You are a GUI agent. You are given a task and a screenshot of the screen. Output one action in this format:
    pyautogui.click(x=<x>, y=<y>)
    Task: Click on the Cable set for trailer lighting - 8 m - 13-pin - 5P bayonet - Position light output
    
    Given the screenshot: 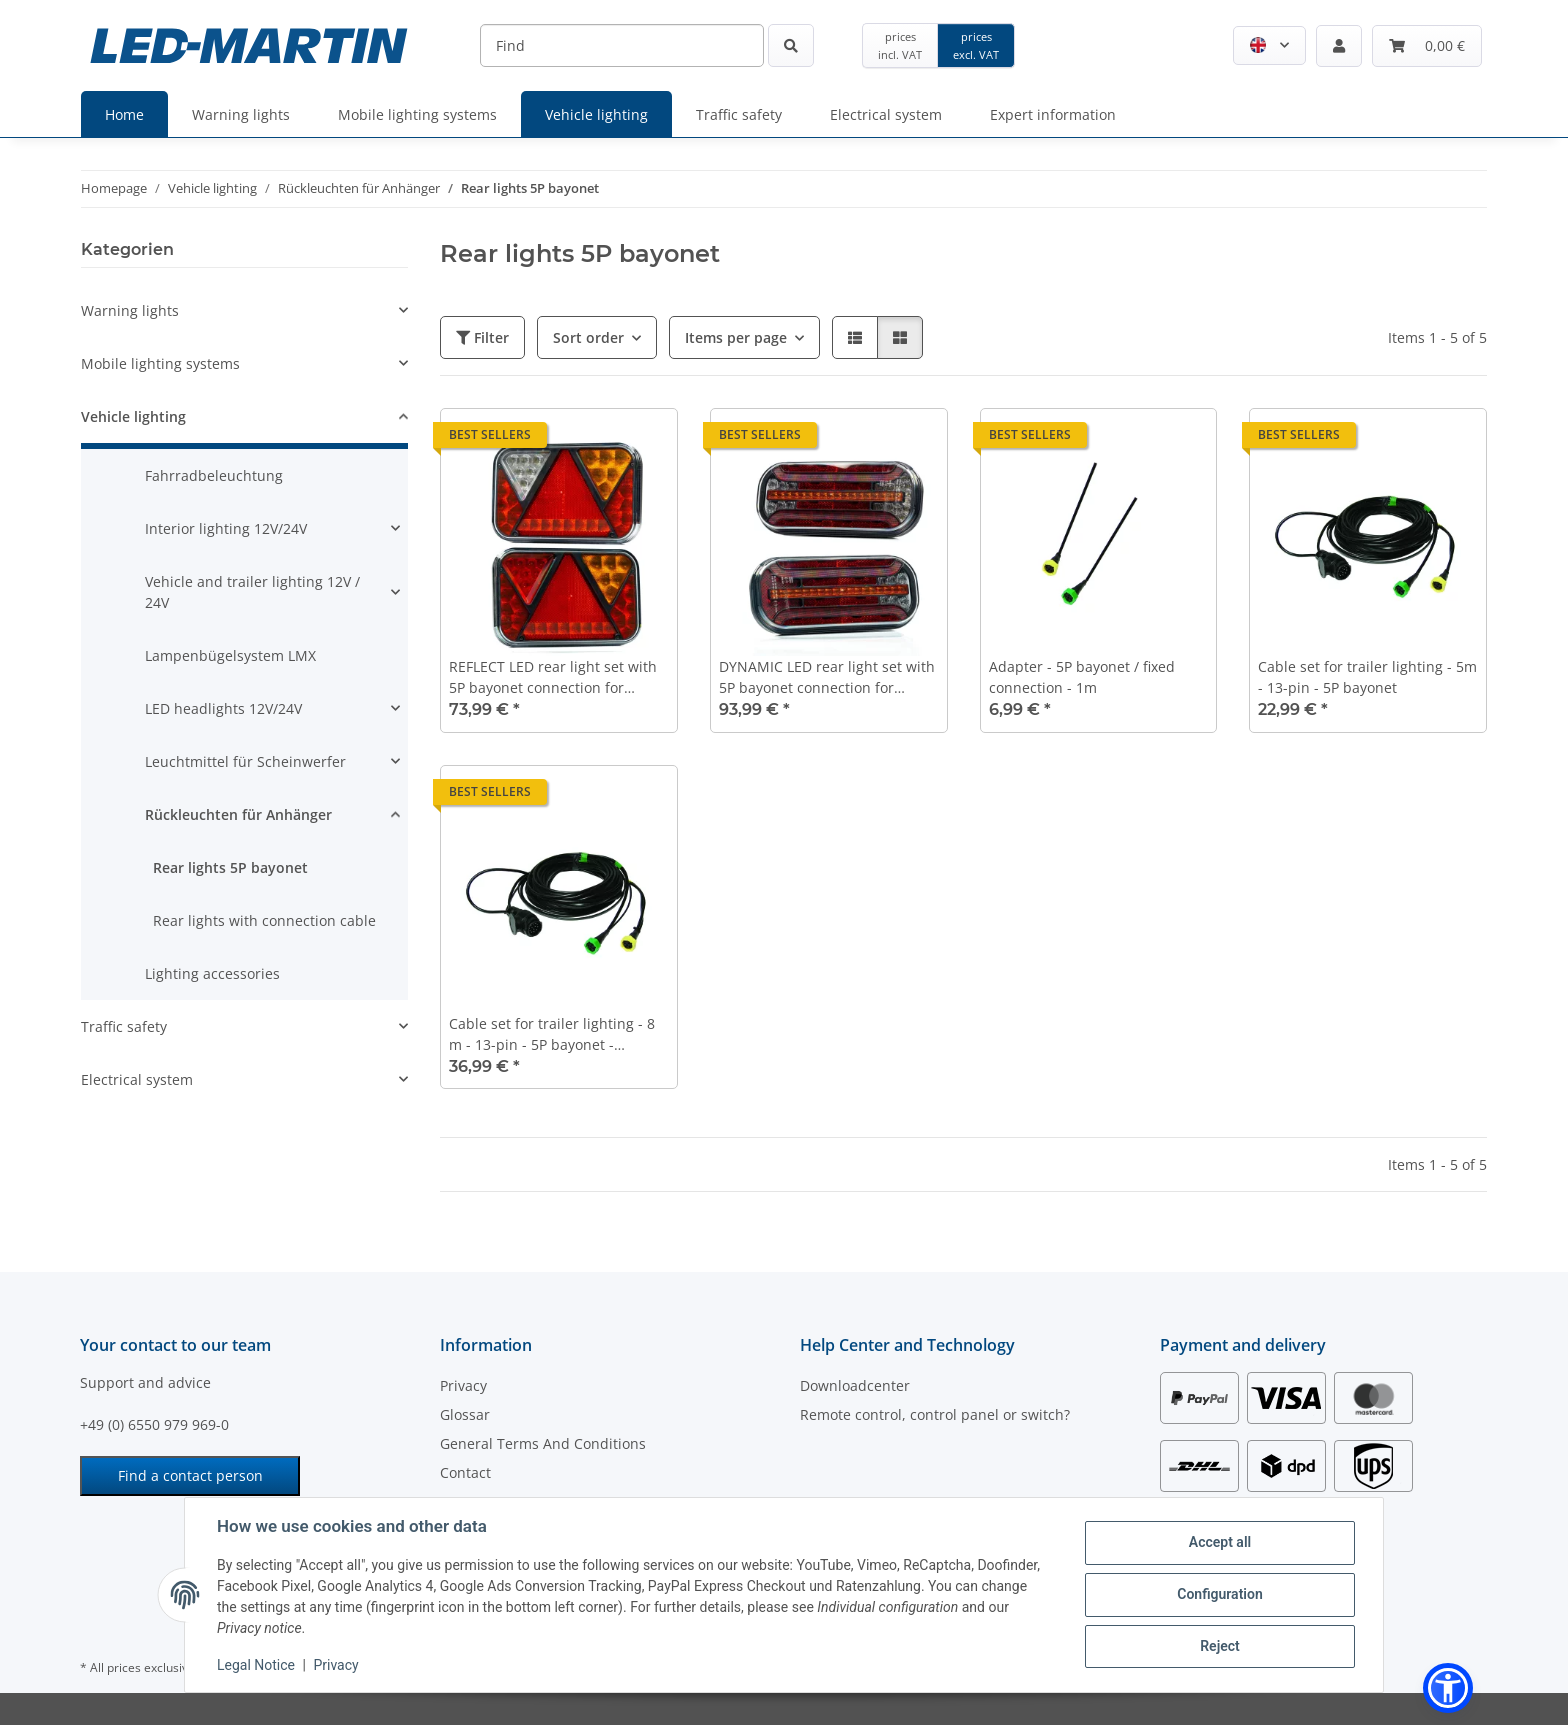 What is the action you would take?
    pyautogui.click(x=552, y=1034)
    